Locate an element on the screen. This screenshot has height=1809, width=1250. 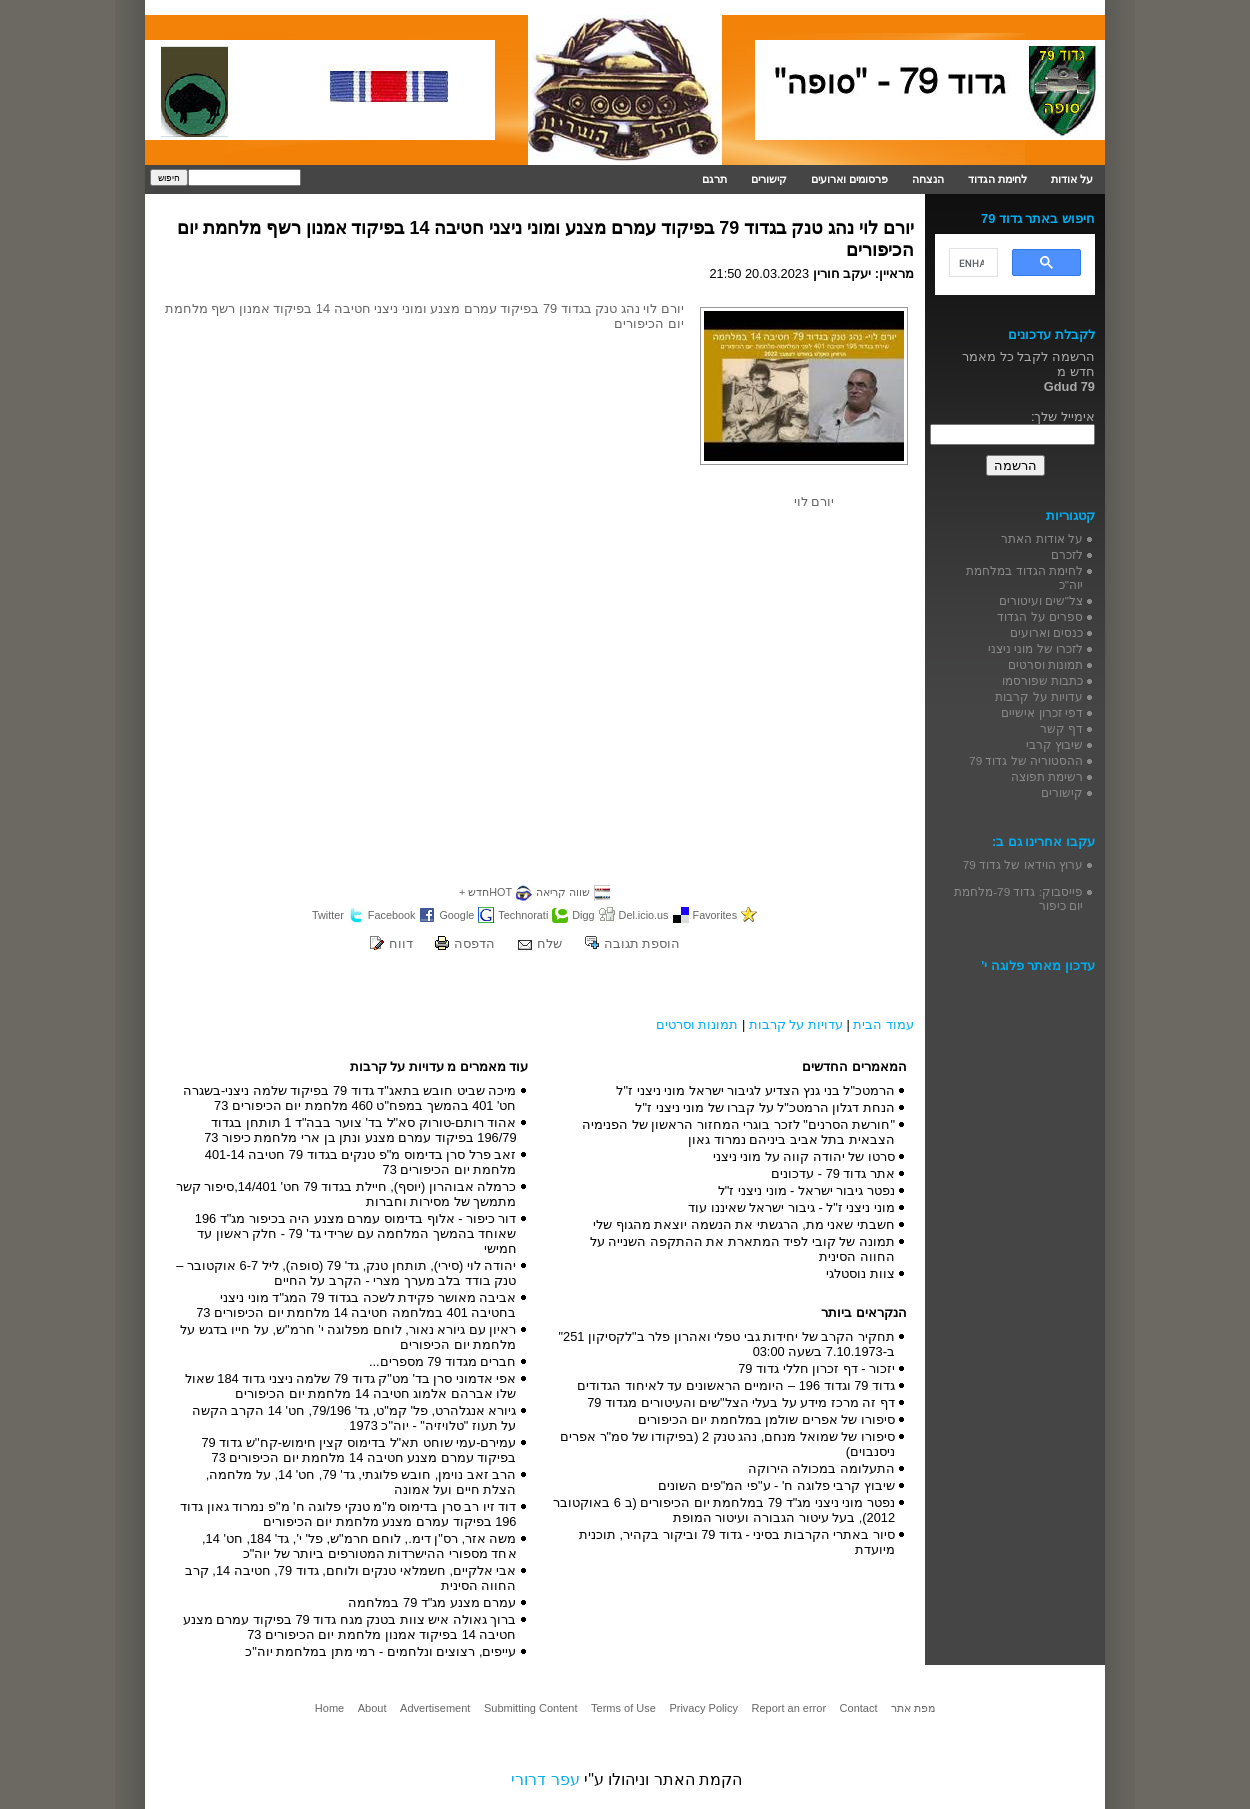
פייסבוק: גדוד 79-מלחמת יום כיפור is located at coordinates (1018, 898).